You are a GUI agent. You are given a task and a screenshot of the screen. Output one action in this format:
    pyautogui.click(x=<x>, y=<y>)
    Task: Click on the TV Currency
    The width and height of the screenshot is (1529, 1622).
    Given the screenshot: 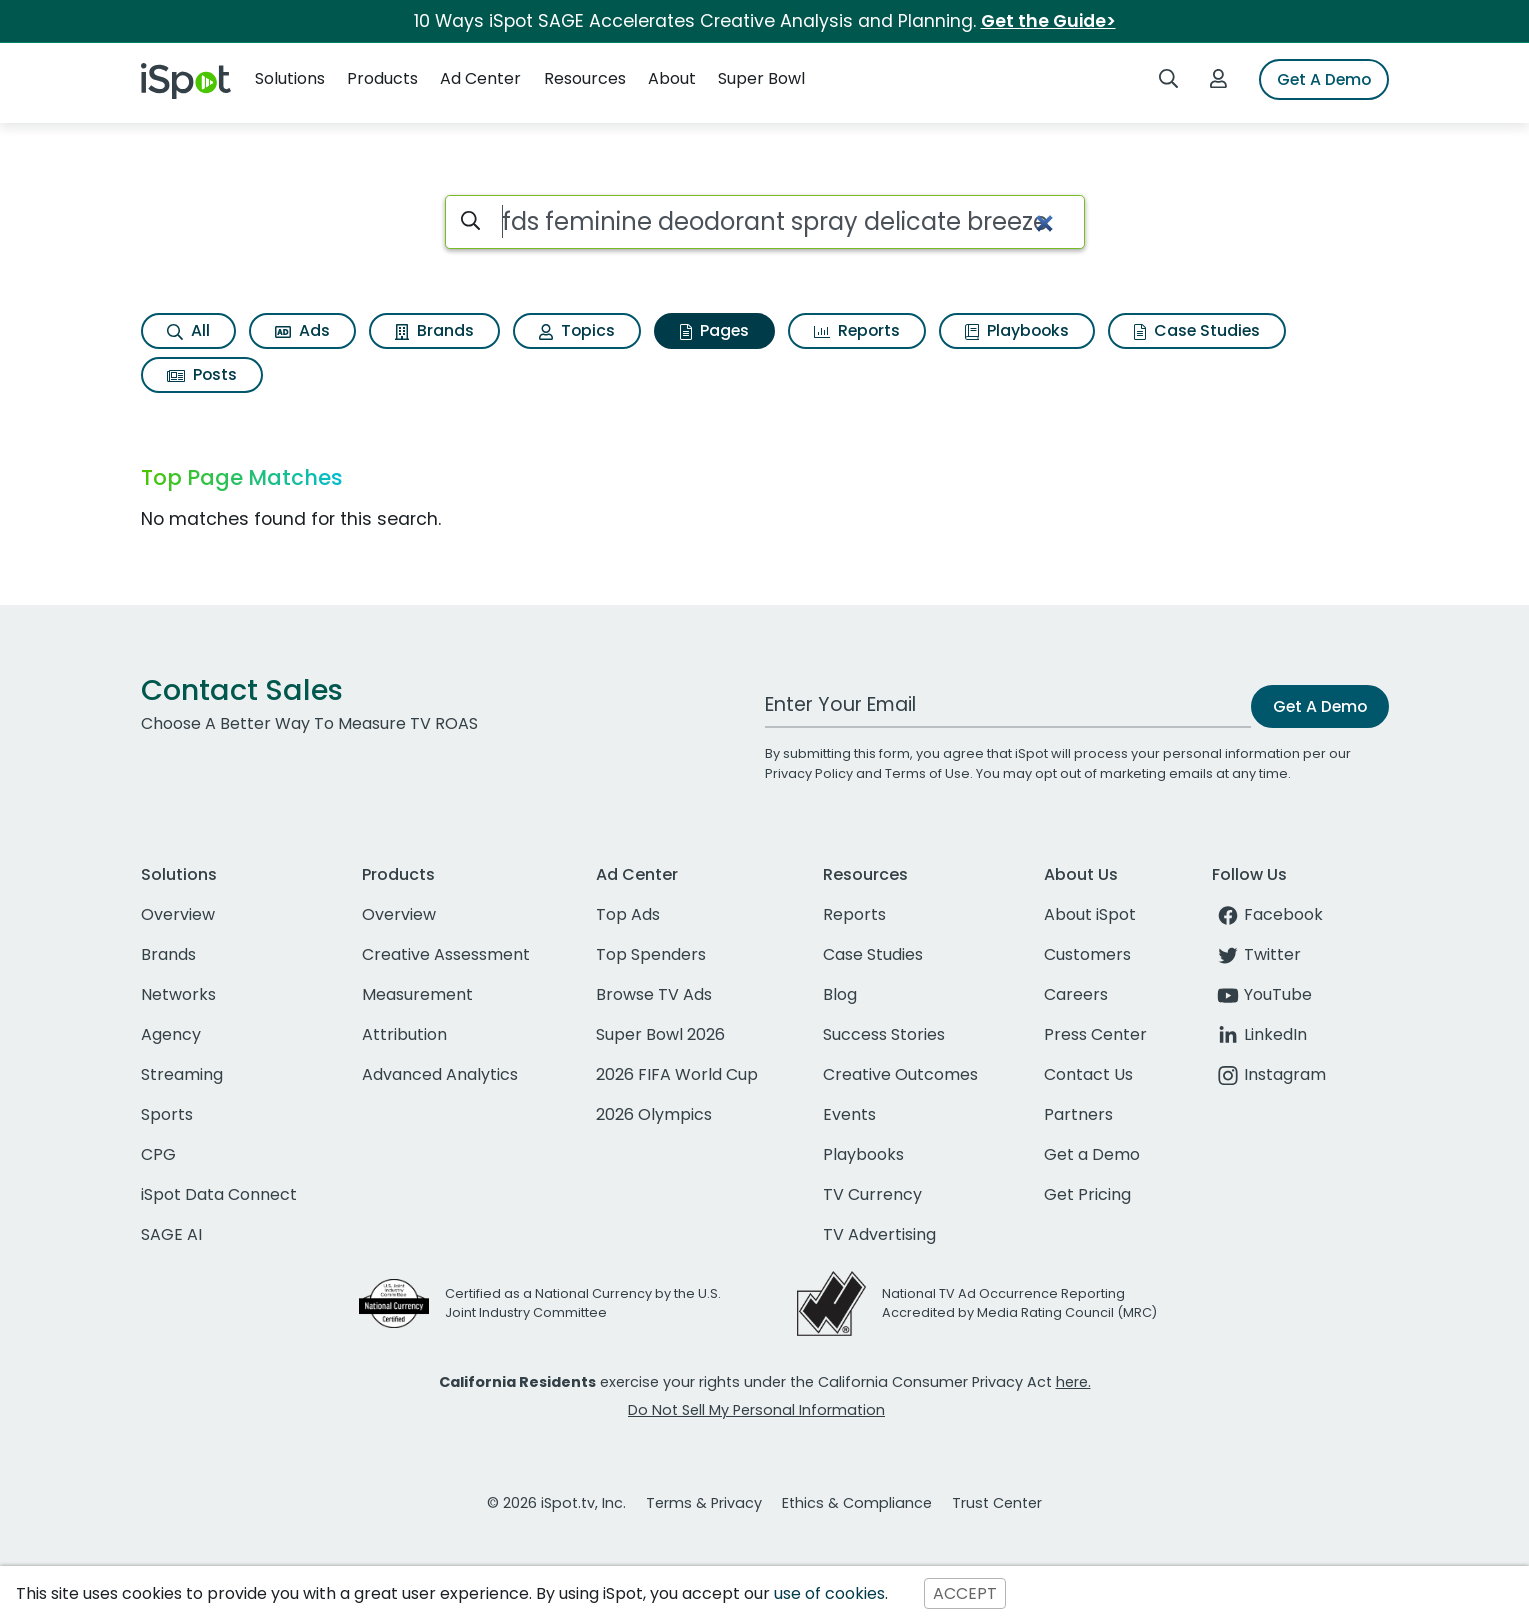 What is the action you would take?
    pyautogui.click(x=872, y=1194)
    